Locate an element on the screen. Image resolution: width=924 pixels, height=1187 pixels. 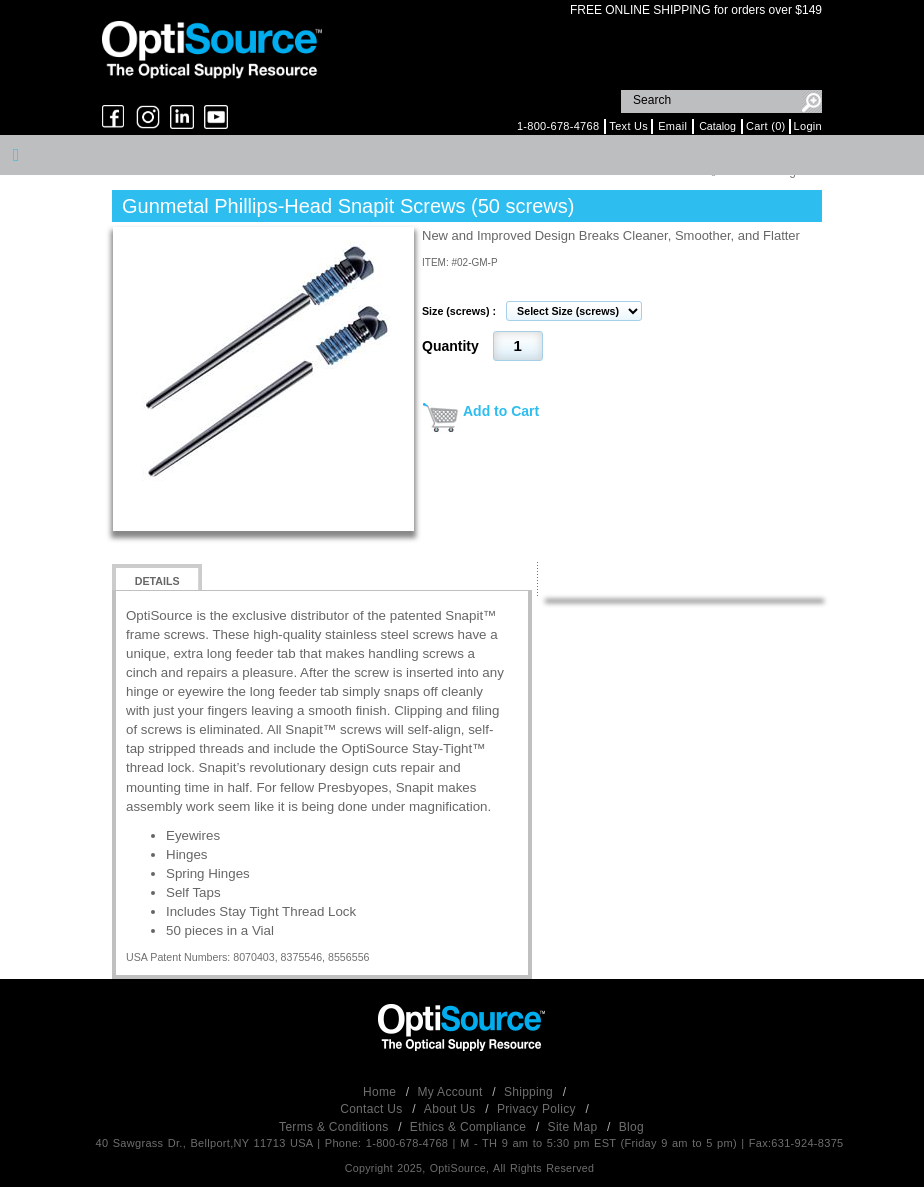
Add to Cart is located at coordinates (501, 411).